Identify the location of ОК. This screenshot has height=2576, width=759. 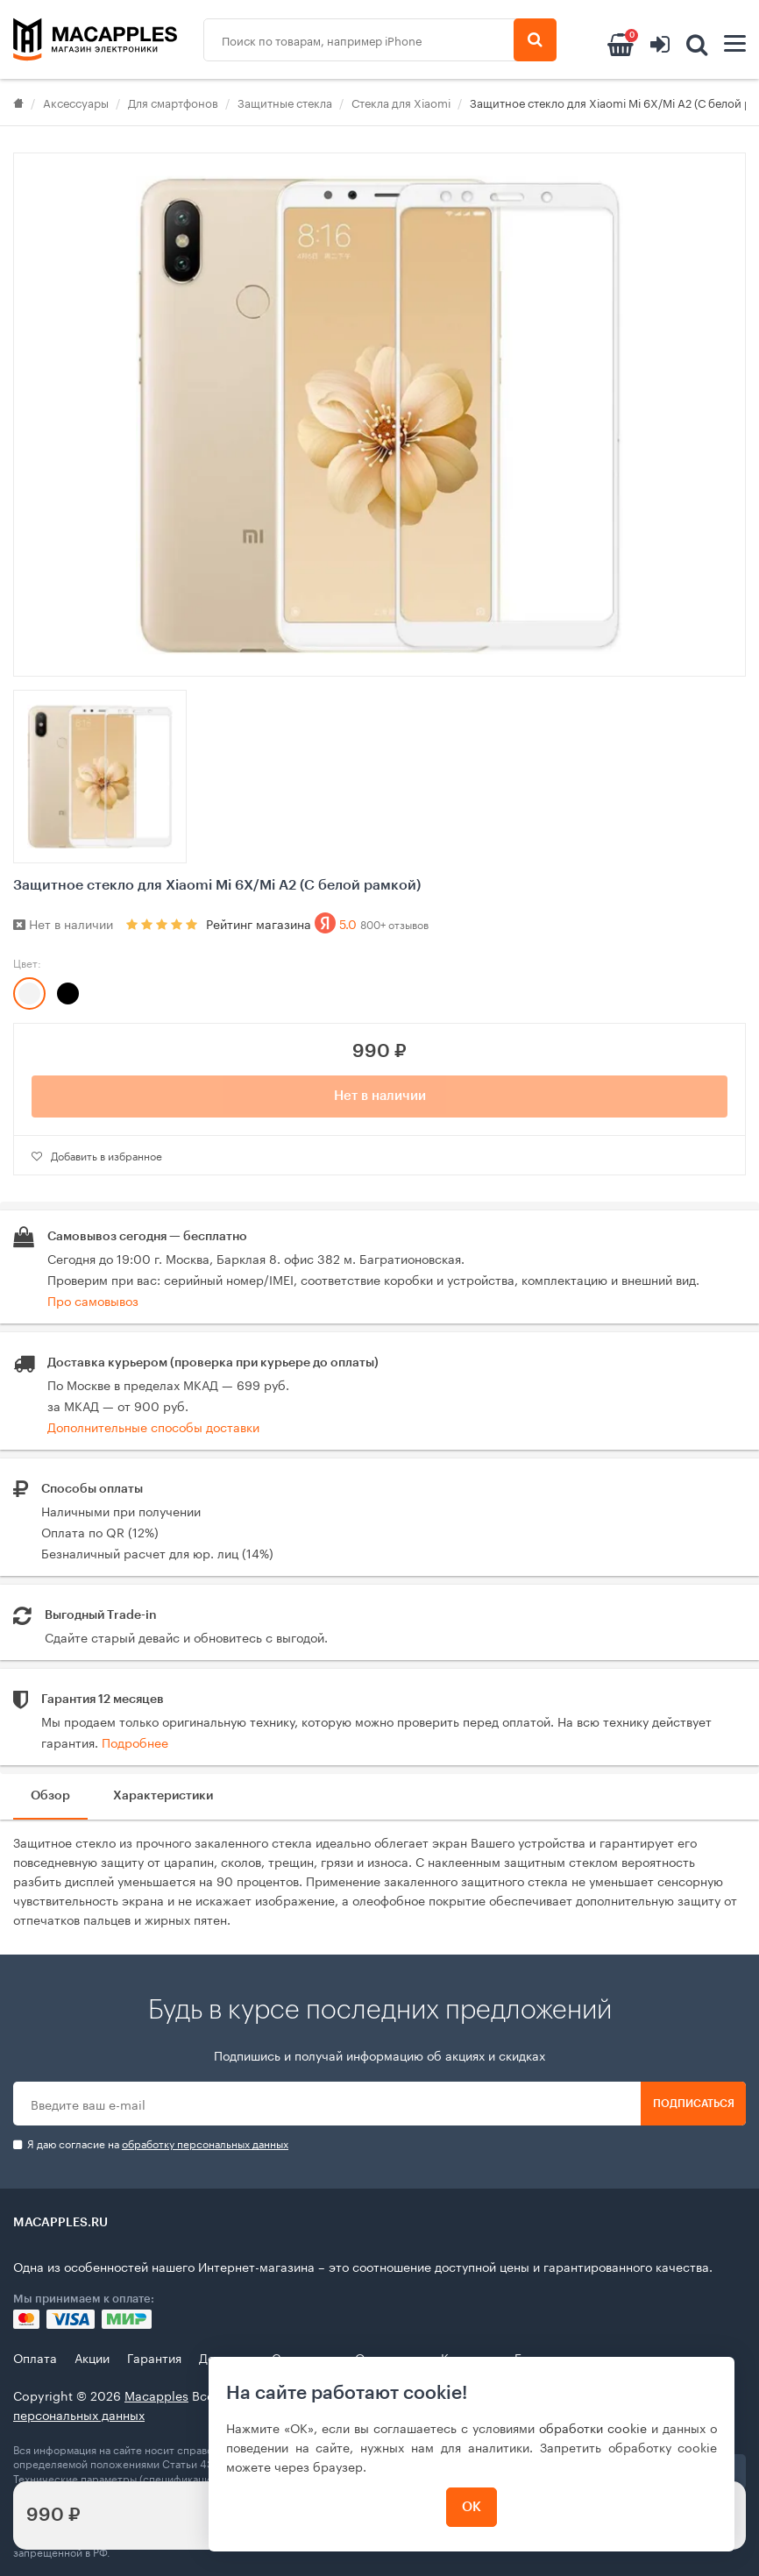
(471, 2507).